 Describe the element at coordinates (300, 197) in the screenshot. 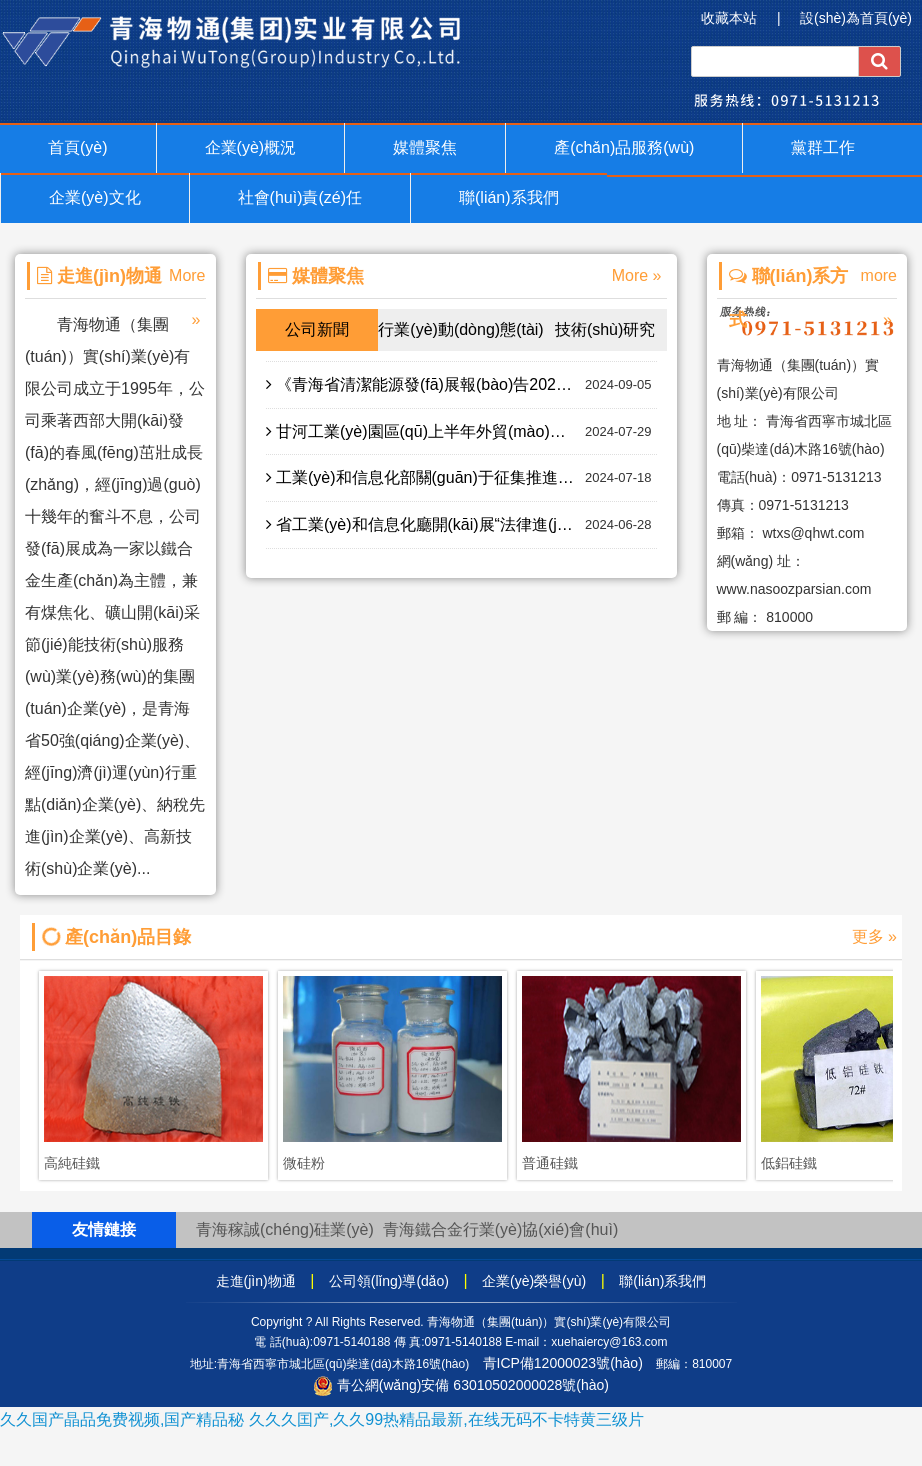

I see `社會(huì)責(zé)任` at that location.